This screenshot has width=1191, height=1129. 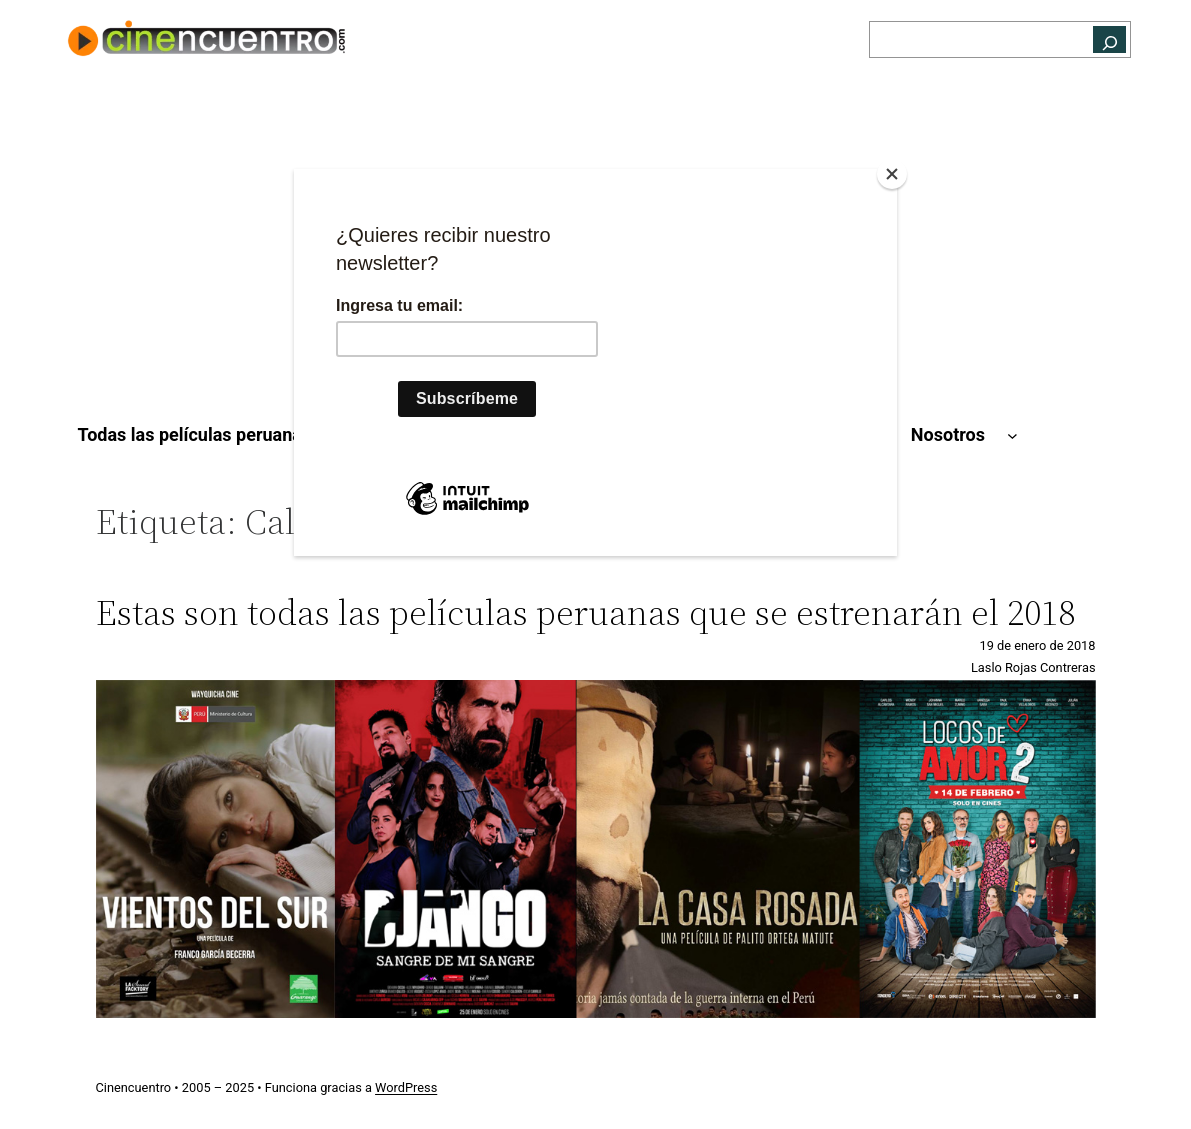 What do you see at coordinates (892, 174) in the screenshot?
I see `[Close]` at bounding box center [892, 174].